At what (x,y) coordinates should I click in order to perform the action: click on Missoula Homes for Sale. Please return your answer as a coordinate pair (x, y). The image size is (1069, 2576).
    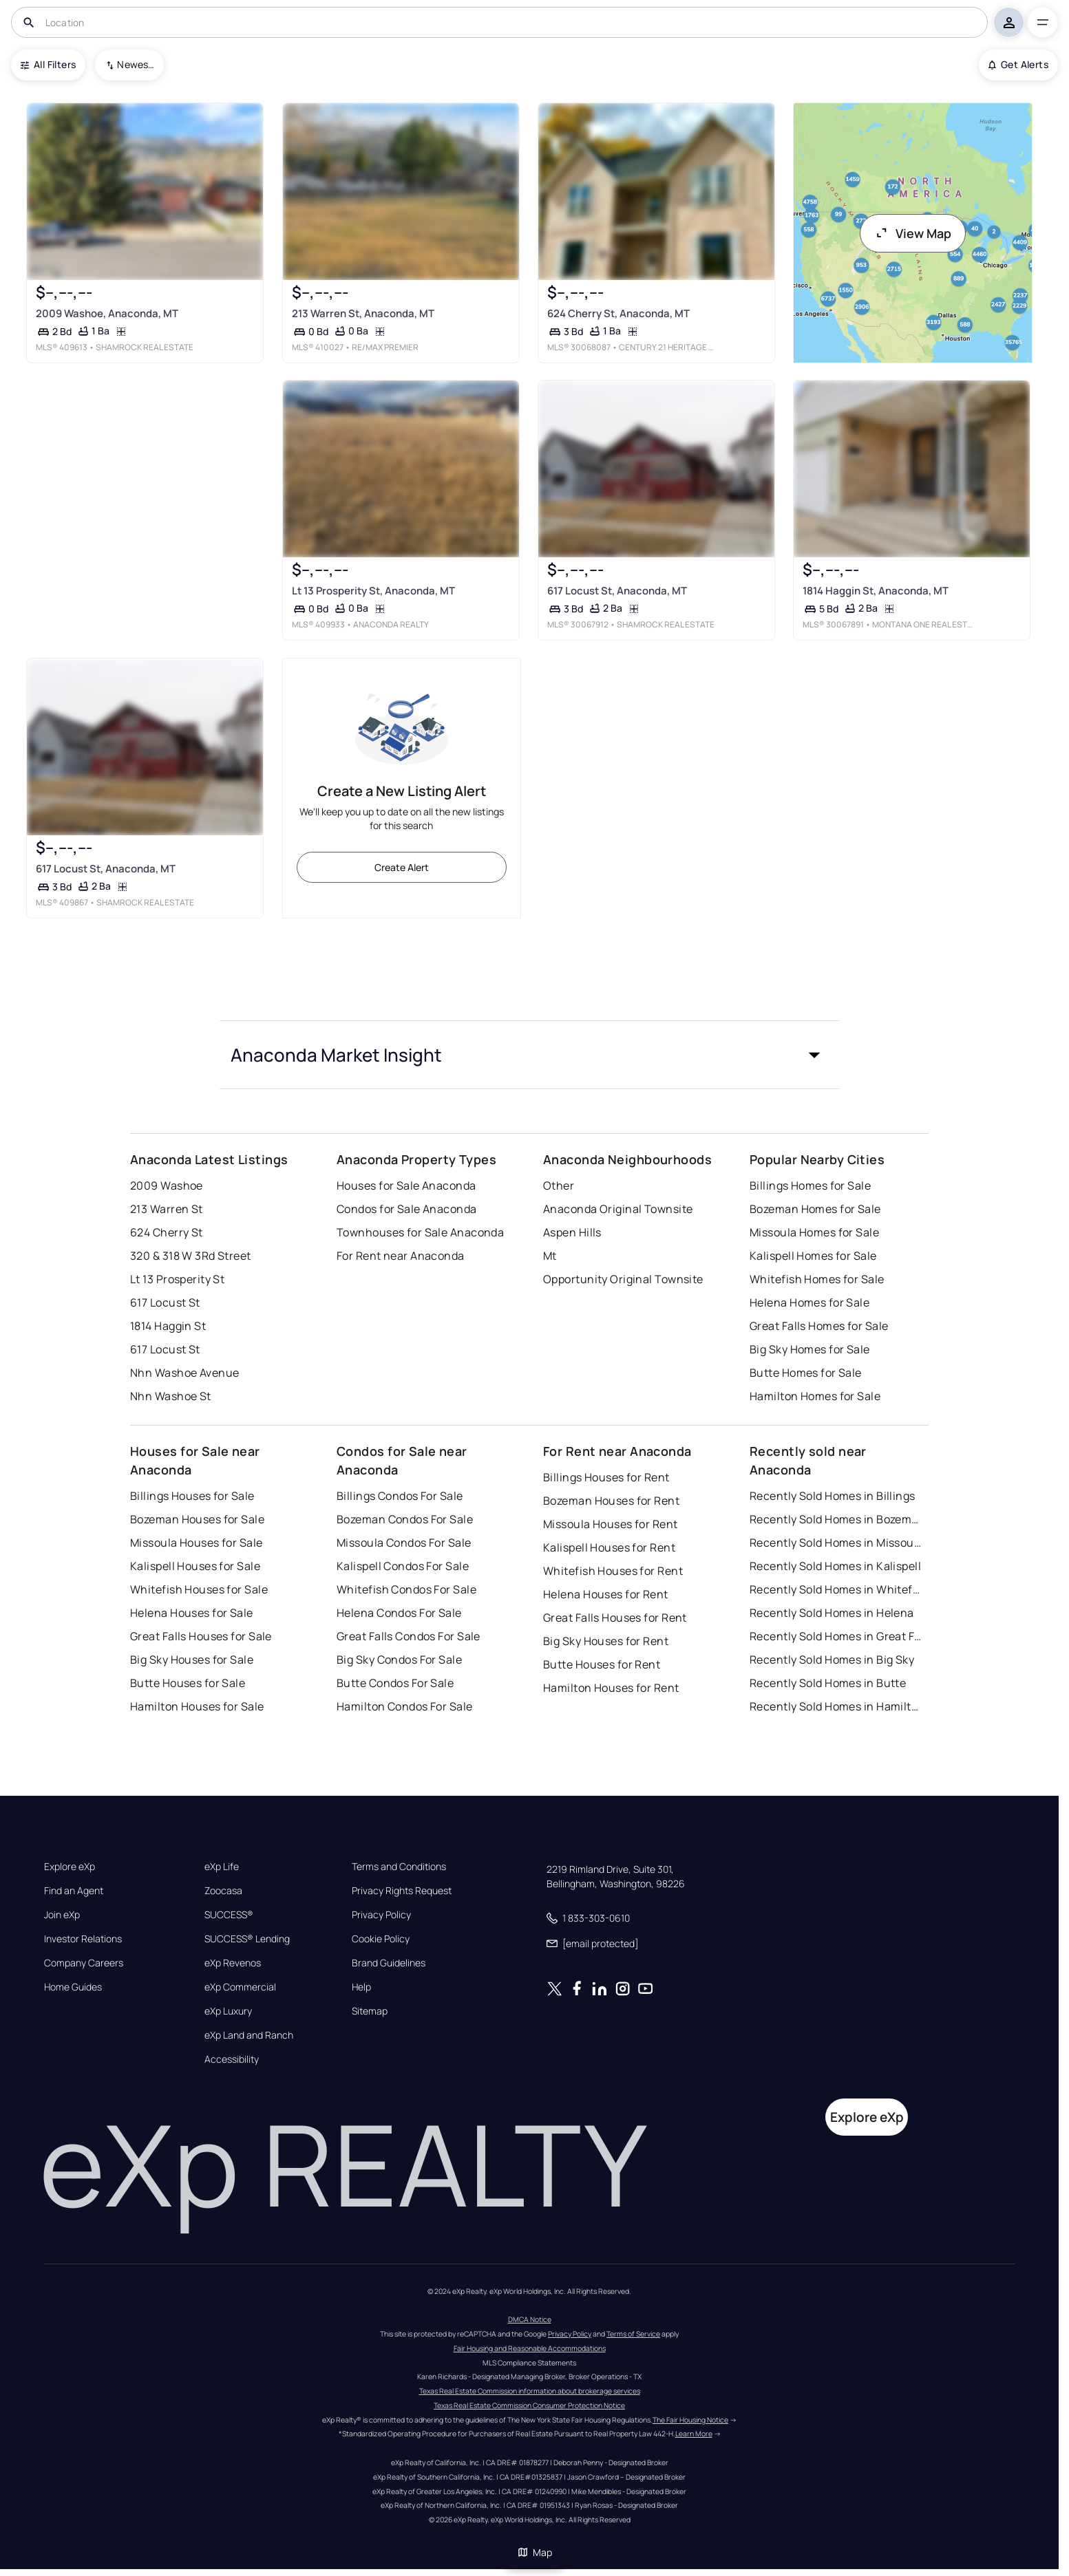
    Looking at the image, I should click on (814, 1232).